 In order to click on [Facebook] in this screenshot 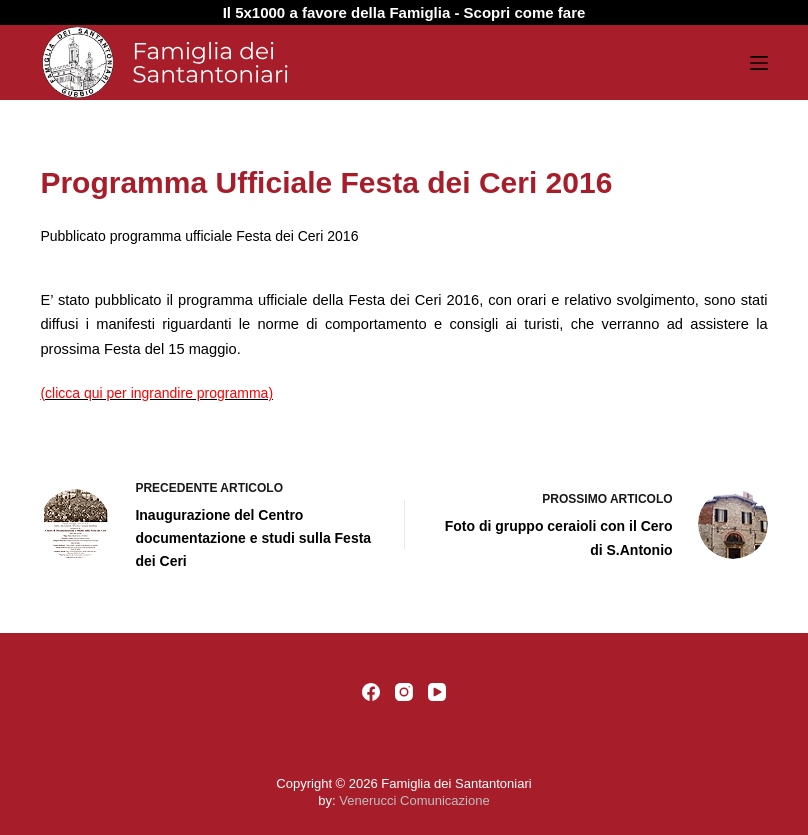, I will do `click(371, 692)`.